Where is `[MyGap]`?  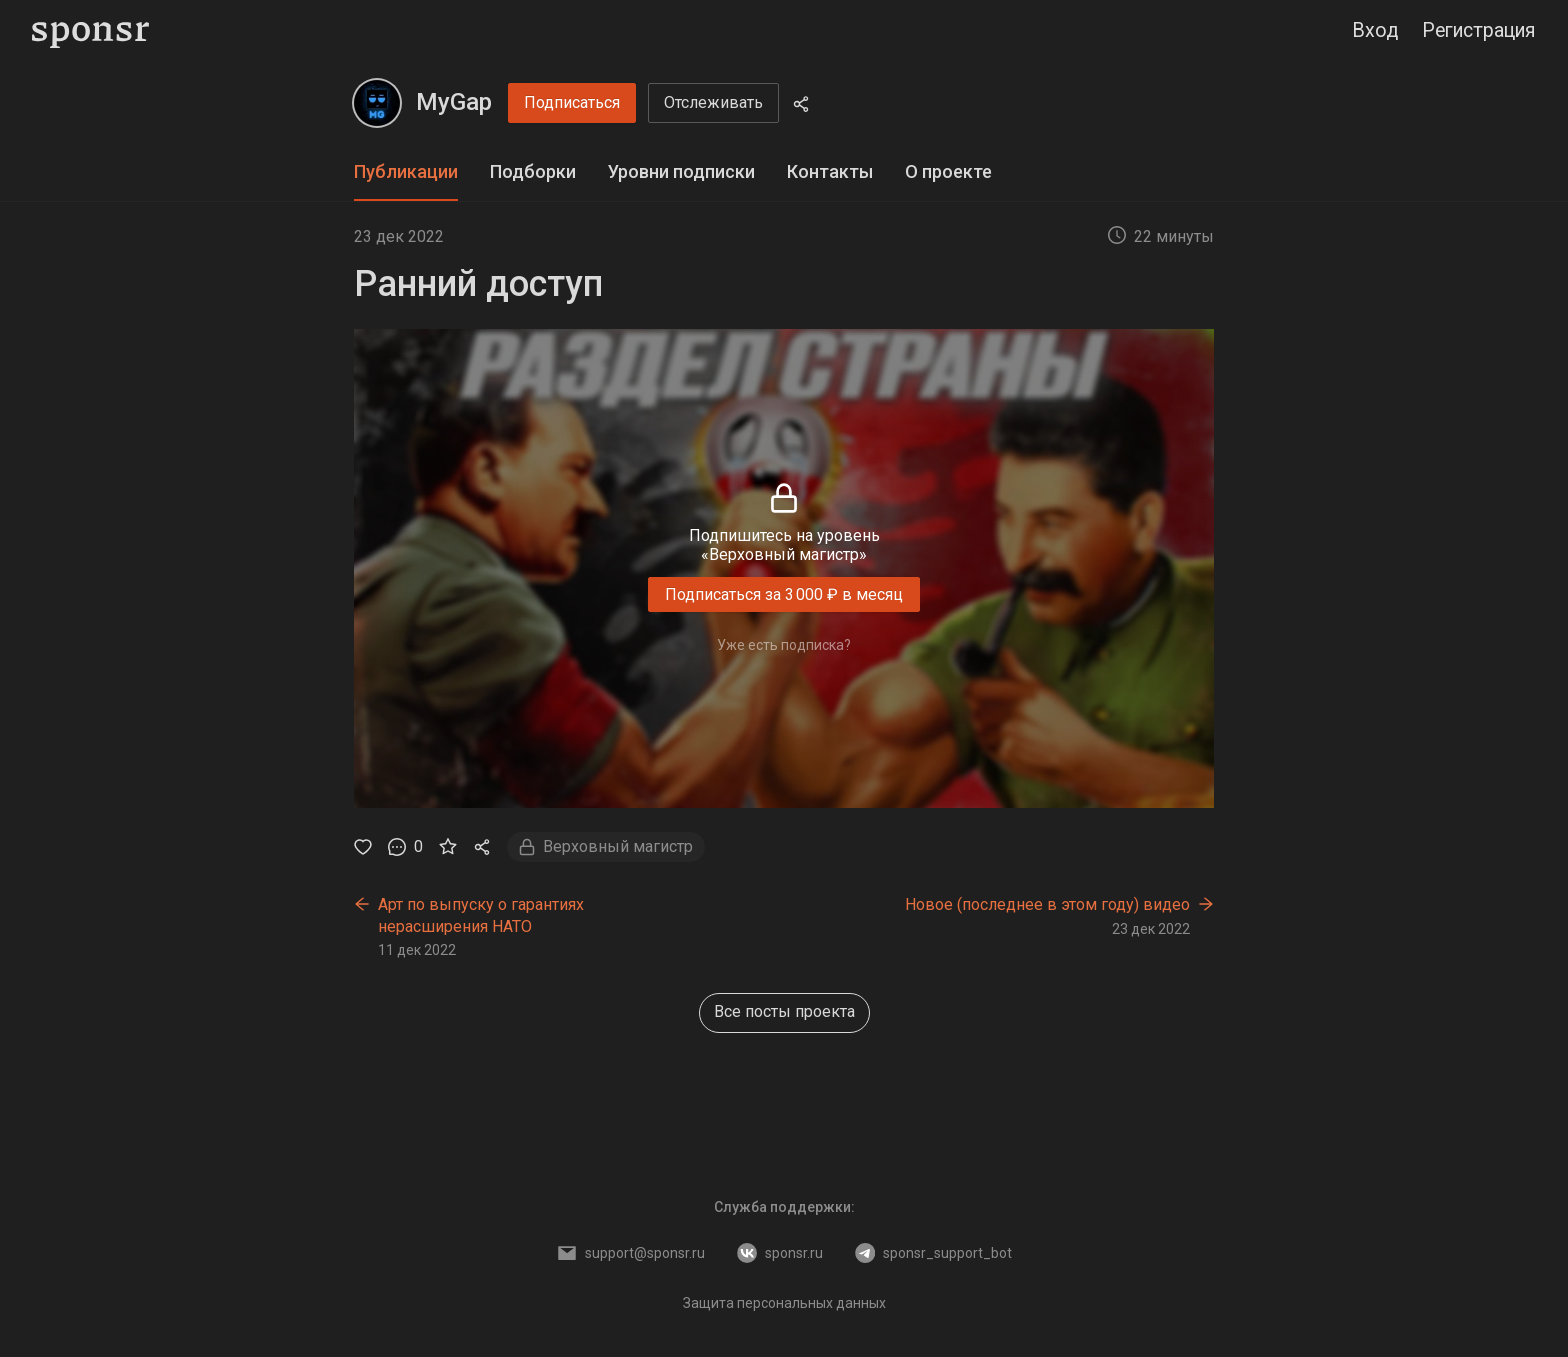
[MyGap] is located at coordinates (377, 103).